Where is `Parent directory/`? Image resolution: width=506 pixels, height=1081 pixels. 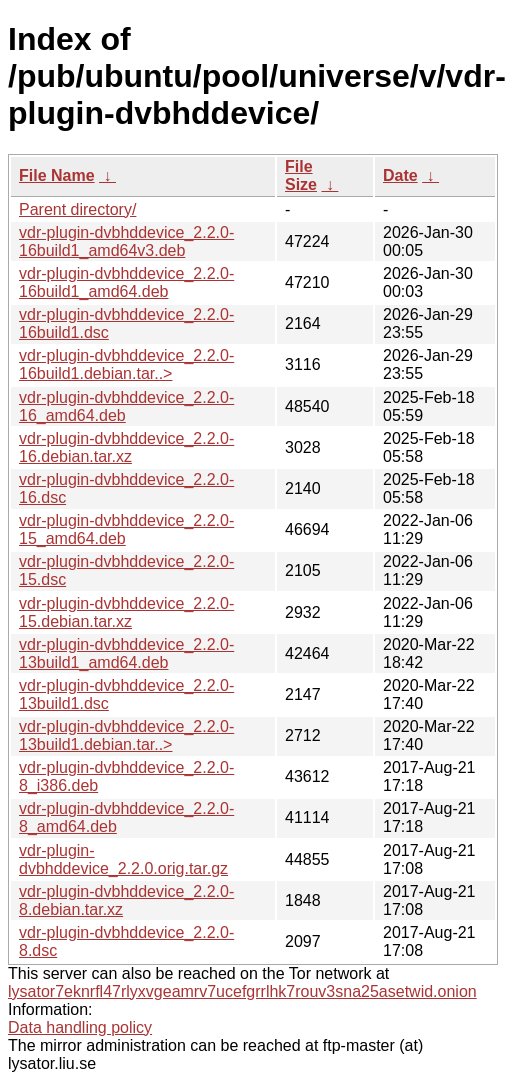
Parent directory/ is located at coordinates (77, 209).